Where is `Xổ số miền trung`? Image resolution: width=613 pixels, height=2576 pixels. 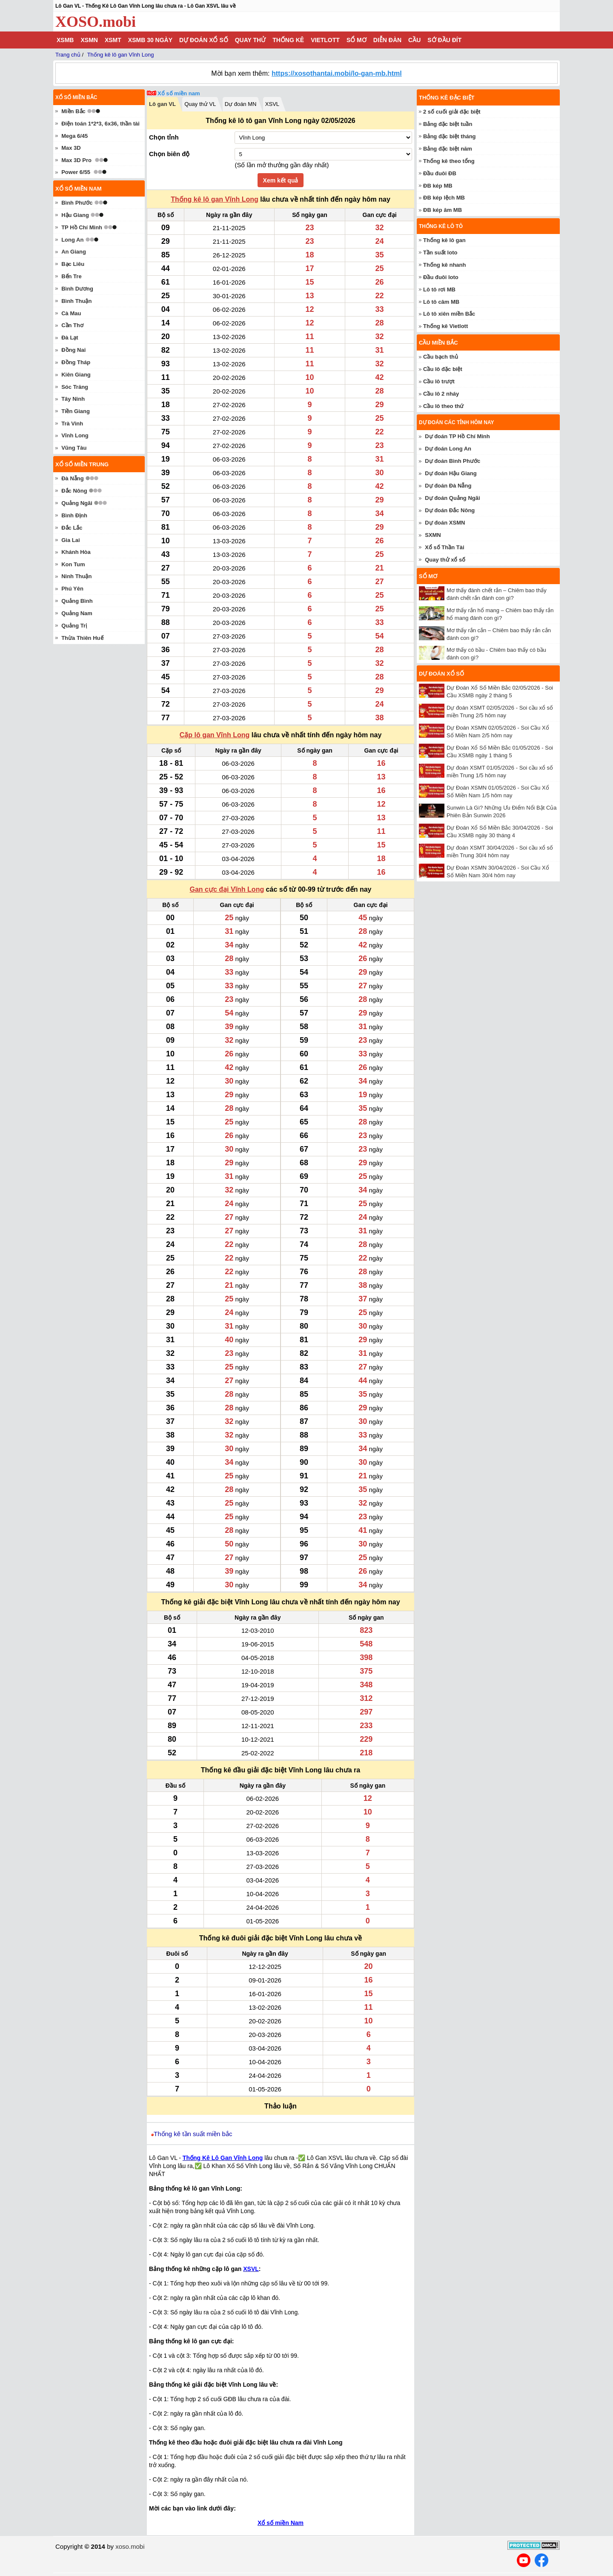 Xổ số miền trung is located at coordinates (82, 464).